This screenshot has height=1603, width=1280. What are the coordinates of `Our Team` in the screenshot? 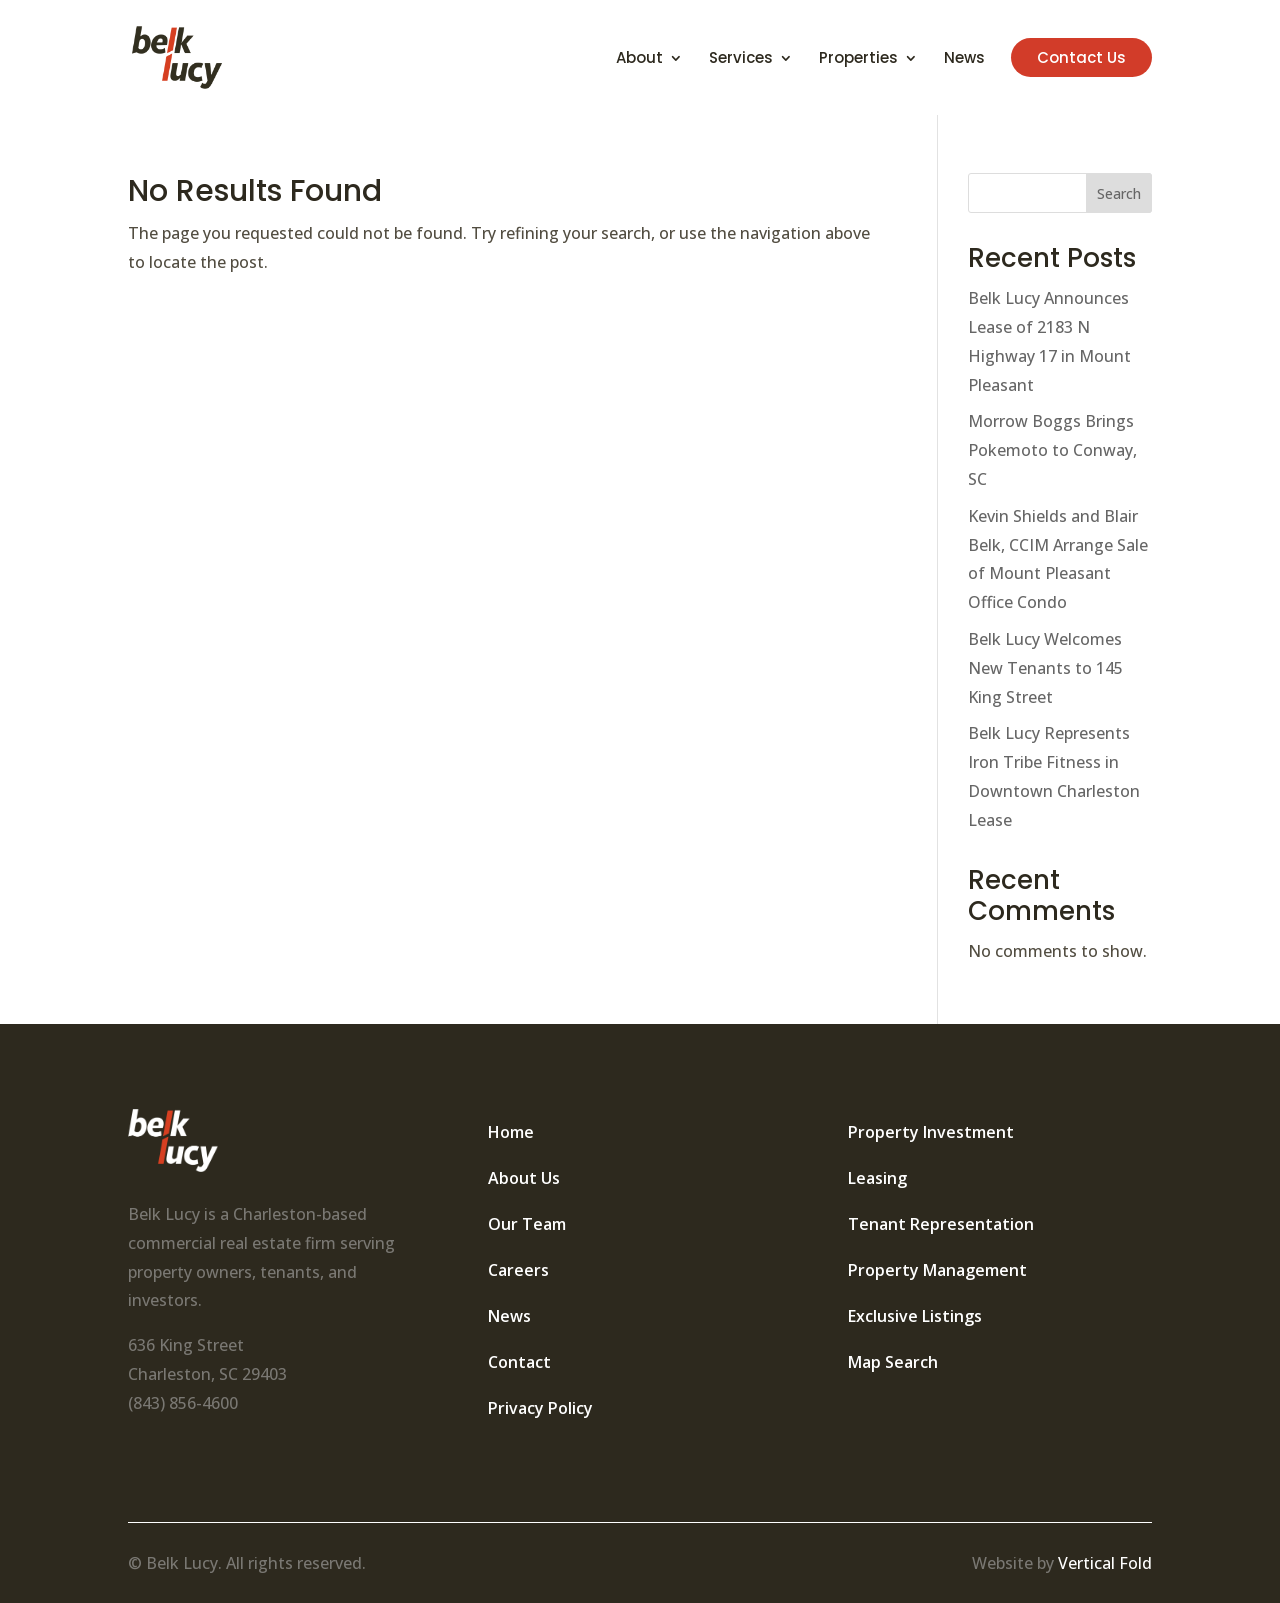 It's located at (527, 1224).